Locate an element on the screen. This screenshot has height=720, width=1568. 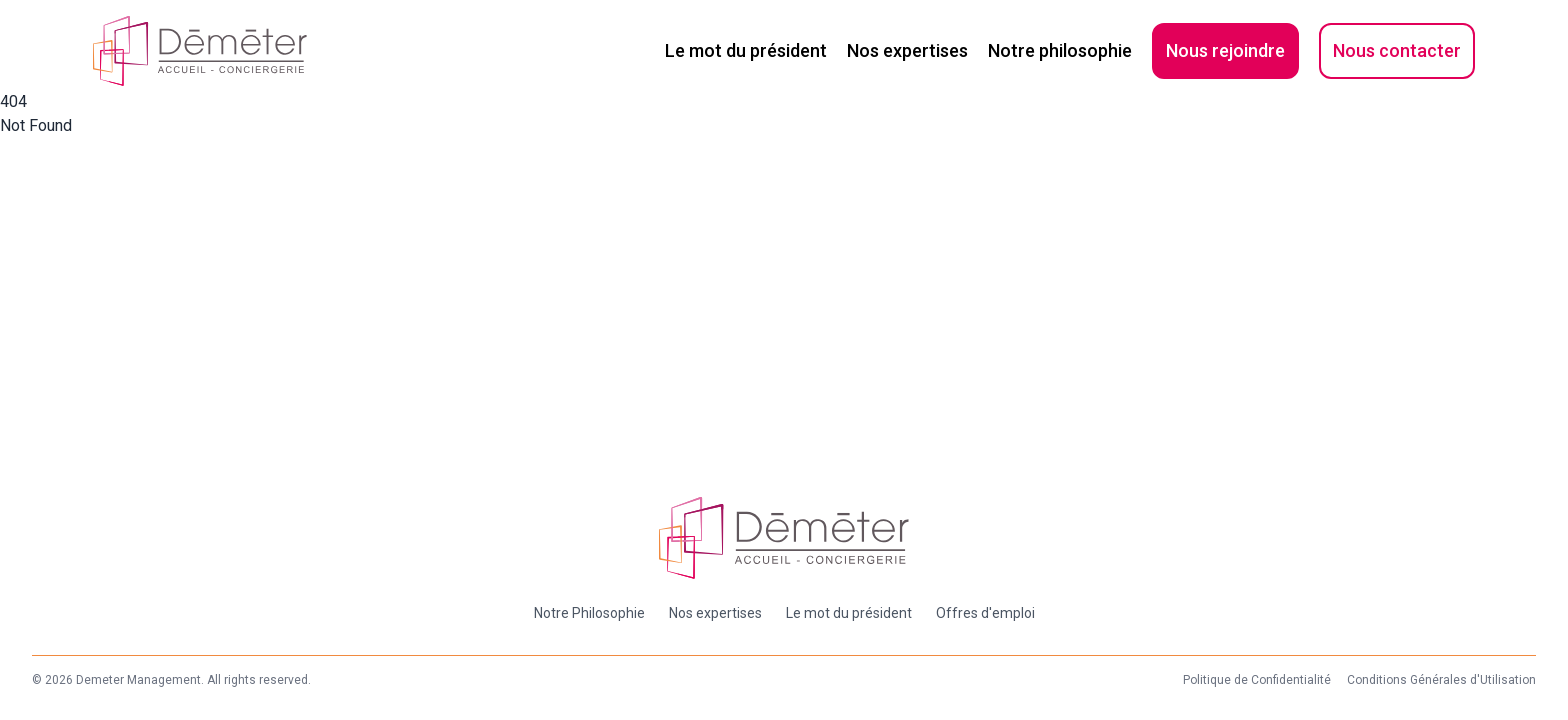
Notre philosophie is located at coordinates (1060, 50).